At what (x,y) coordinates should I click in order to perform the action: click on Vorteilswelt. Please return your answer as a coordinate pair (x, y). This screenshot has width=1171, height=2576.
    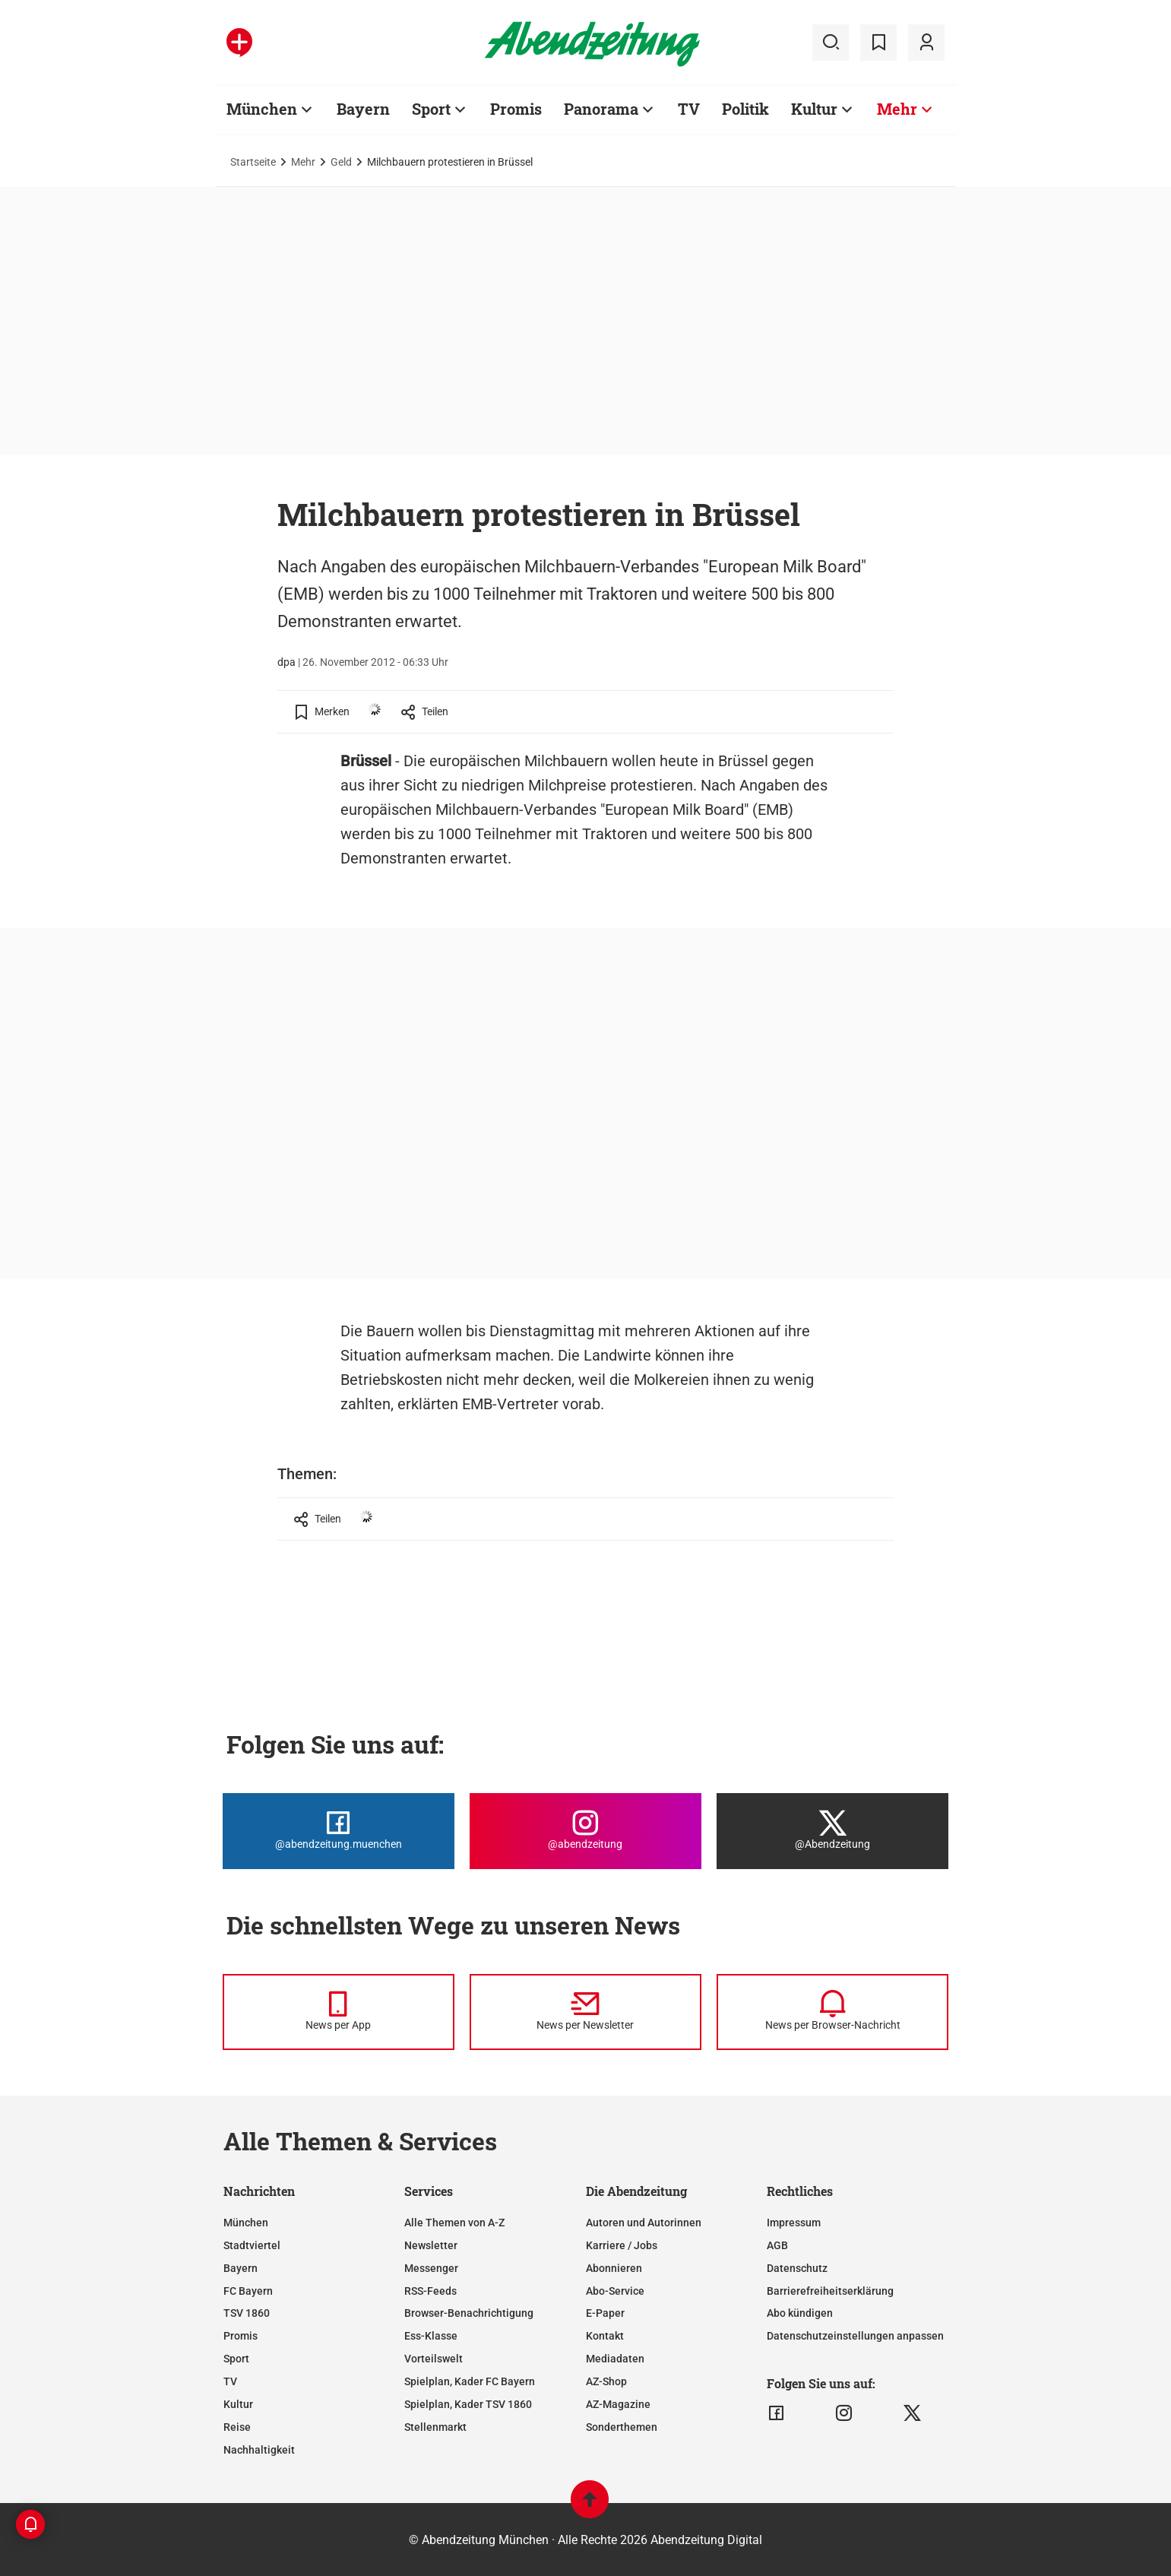
    Looking at the image, I should click on (433, 2359).